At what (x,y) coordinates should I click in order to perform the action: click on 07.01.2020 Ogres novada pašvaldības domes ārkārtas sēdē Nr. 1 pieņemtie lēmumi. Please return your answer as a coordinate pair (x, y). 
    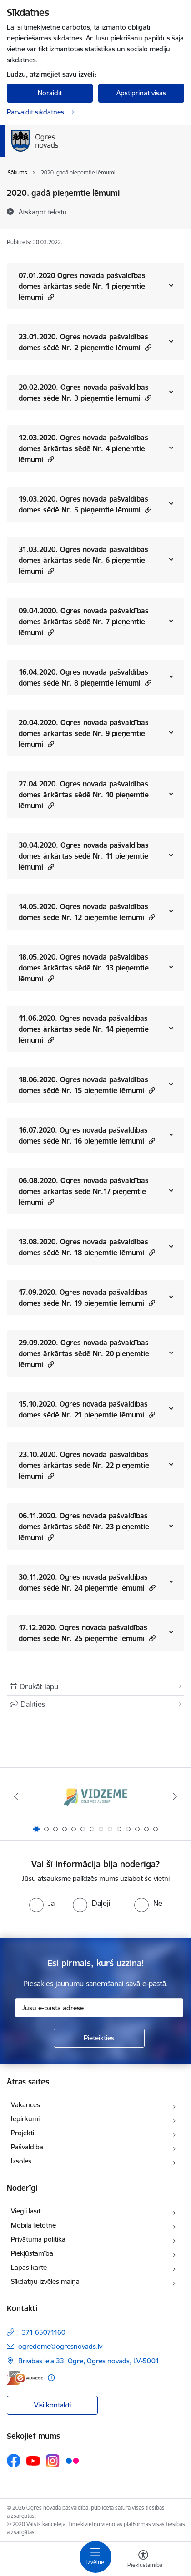
    Looking at the image, I should click on (82, 286).